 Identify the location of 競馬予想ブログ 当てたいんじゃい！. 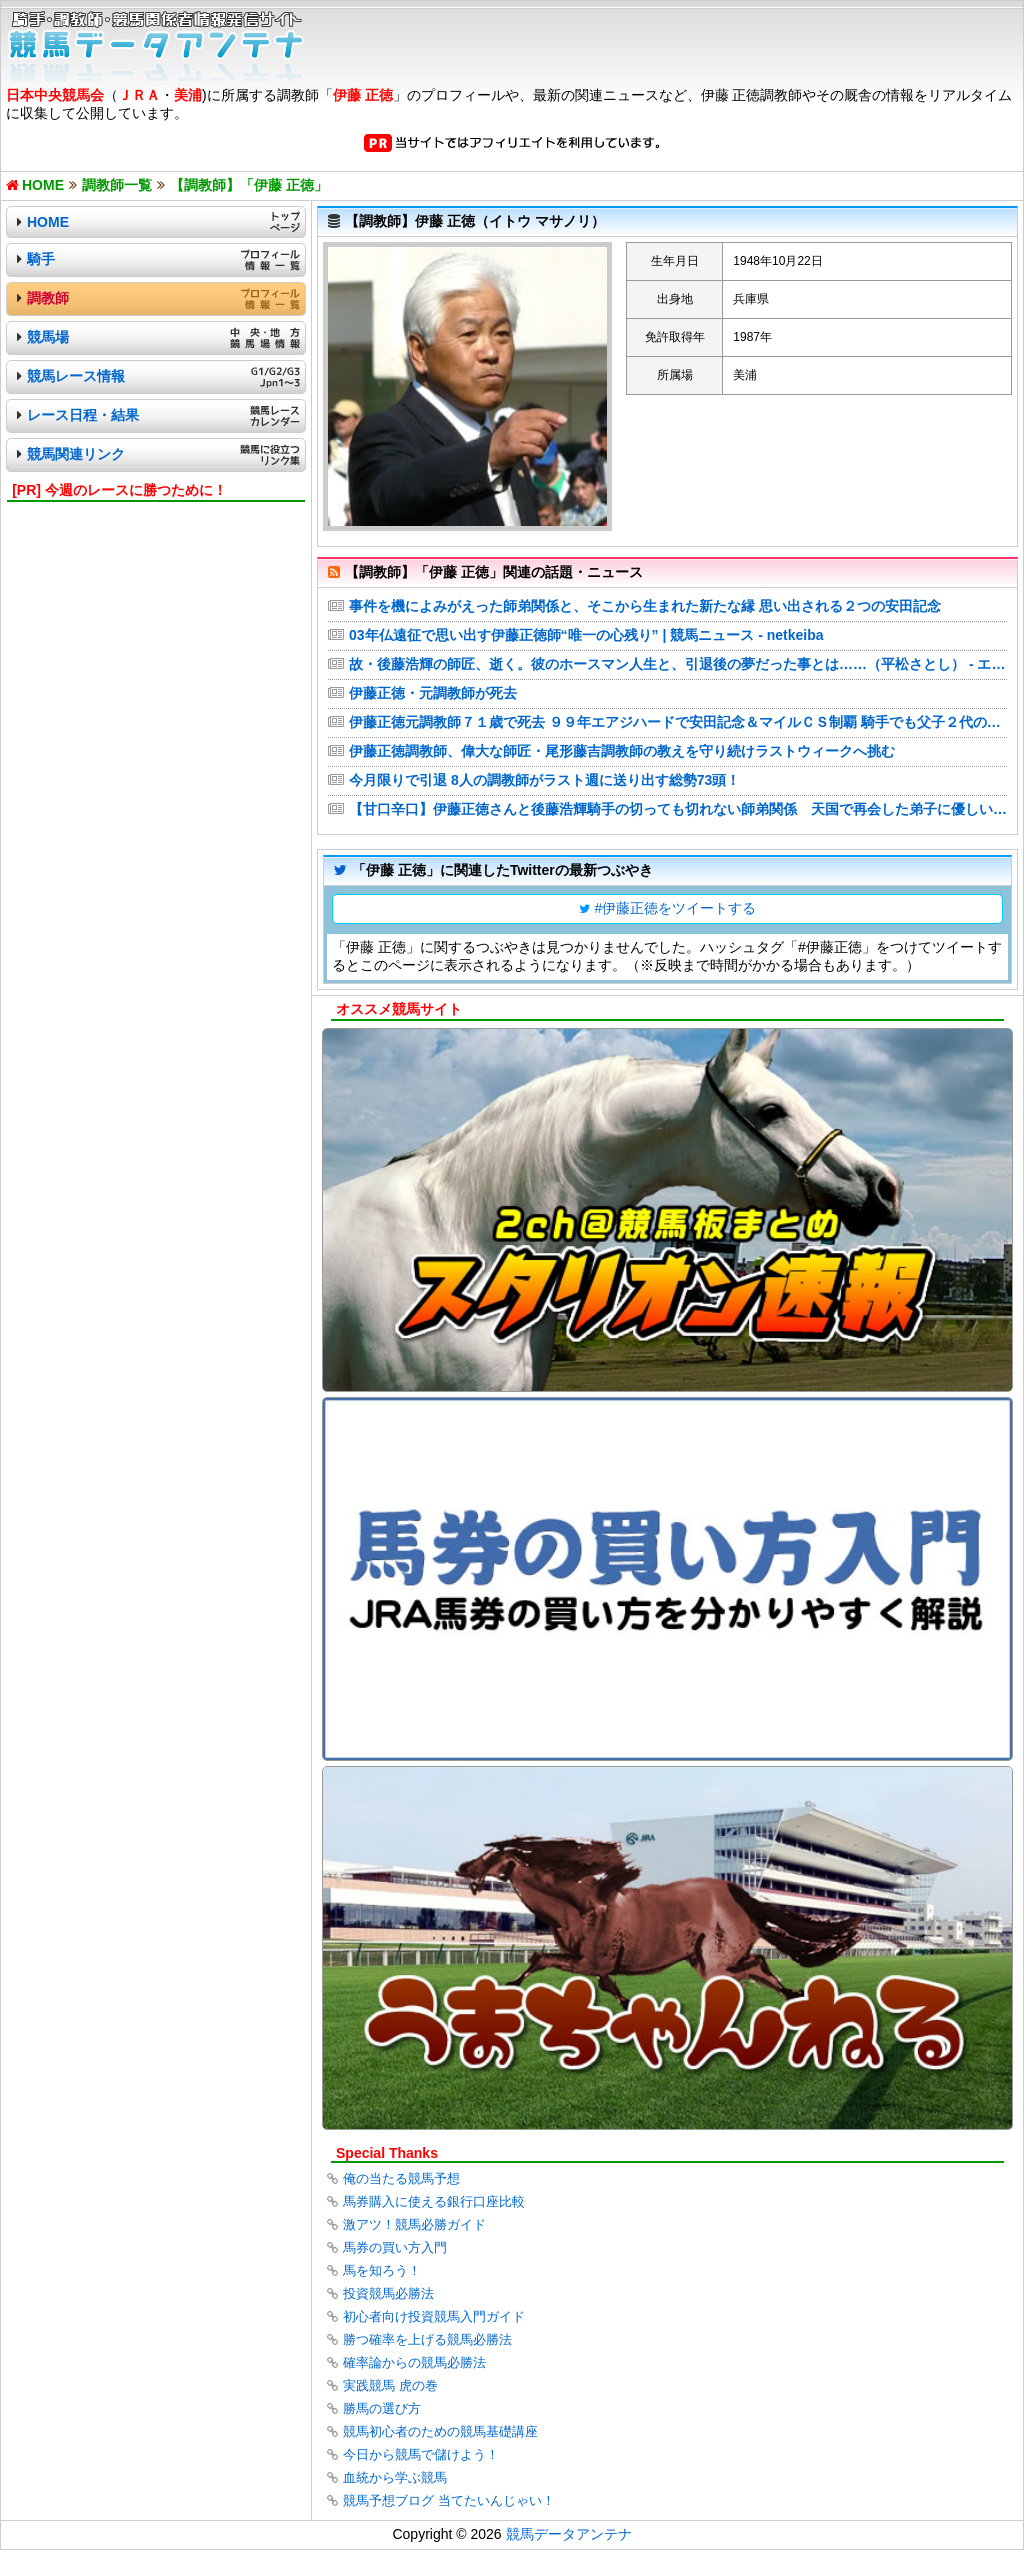
(449, 2500).